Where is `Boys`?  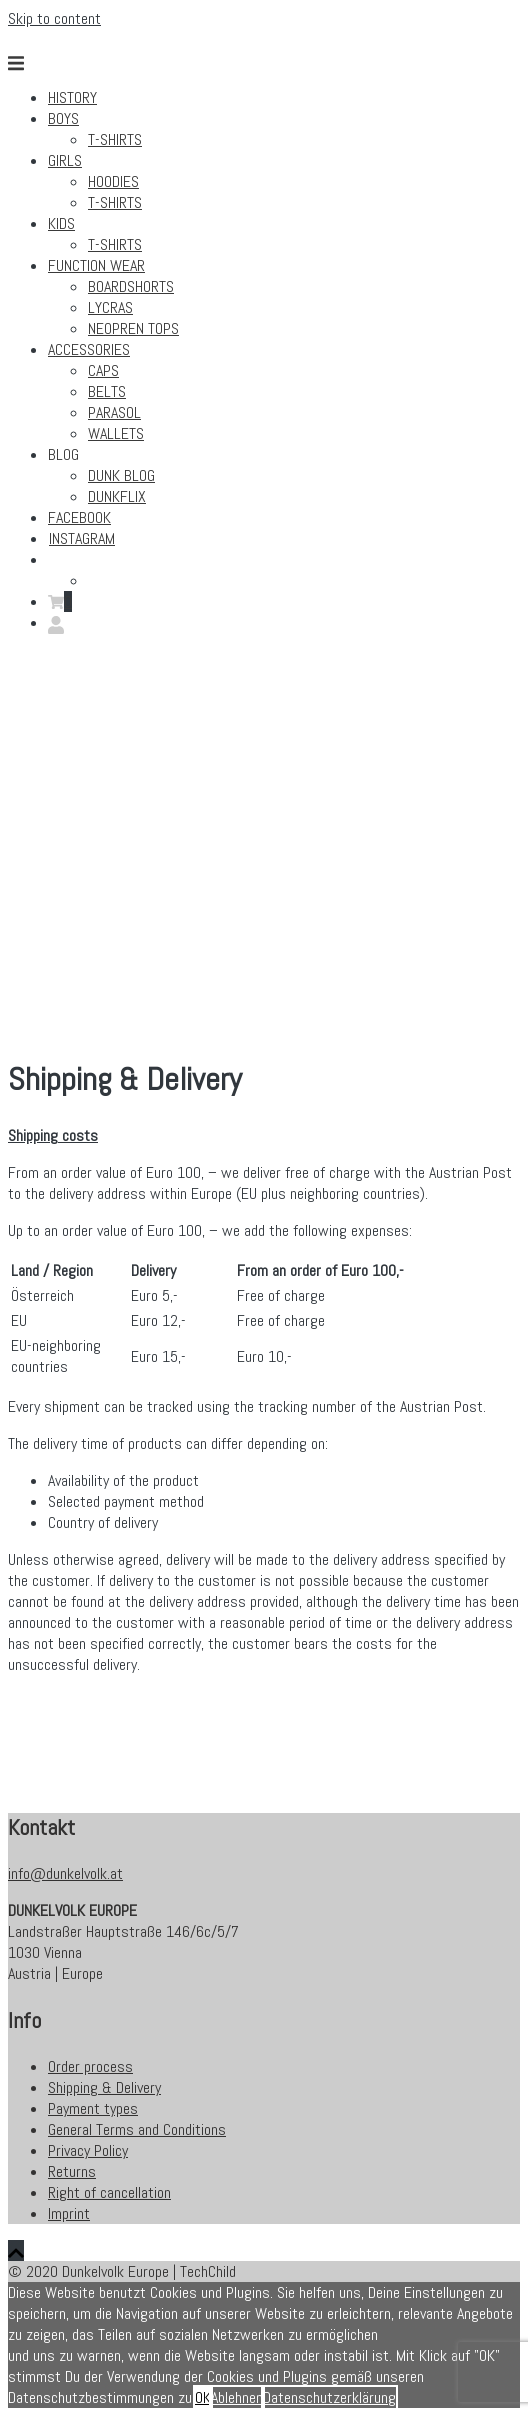
Boys is located at coordinates (63, 118).